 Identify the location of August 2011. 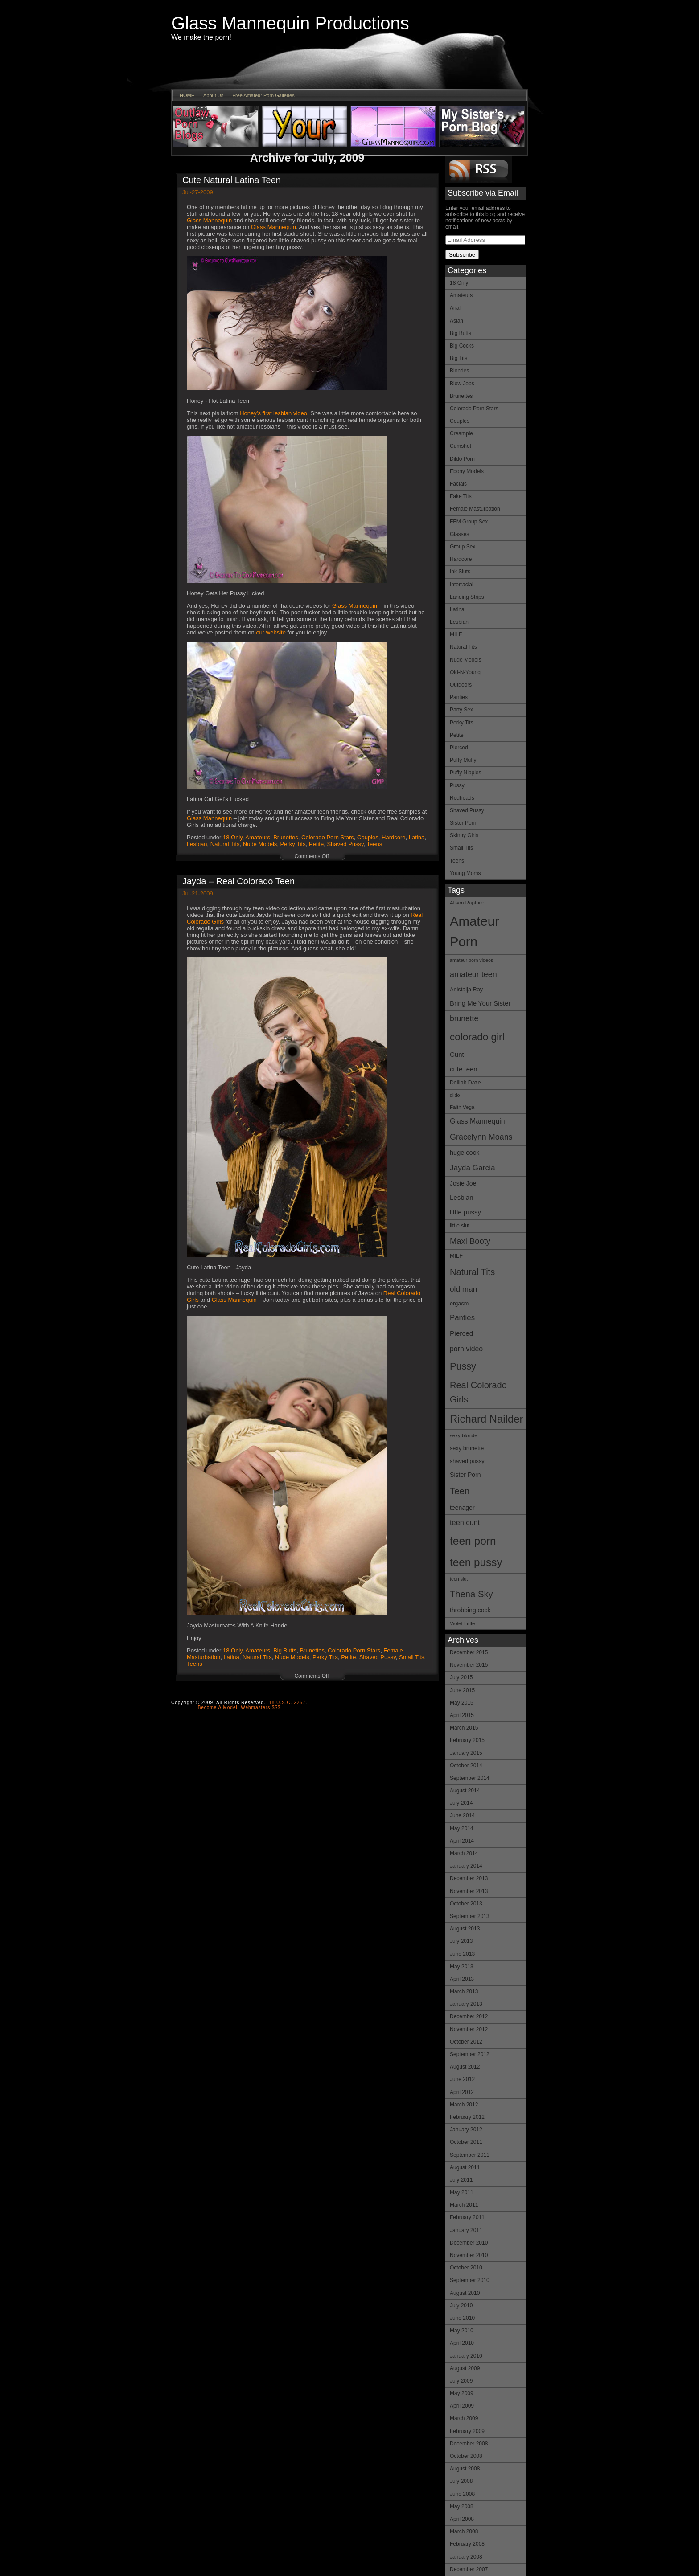
(465, 2167).